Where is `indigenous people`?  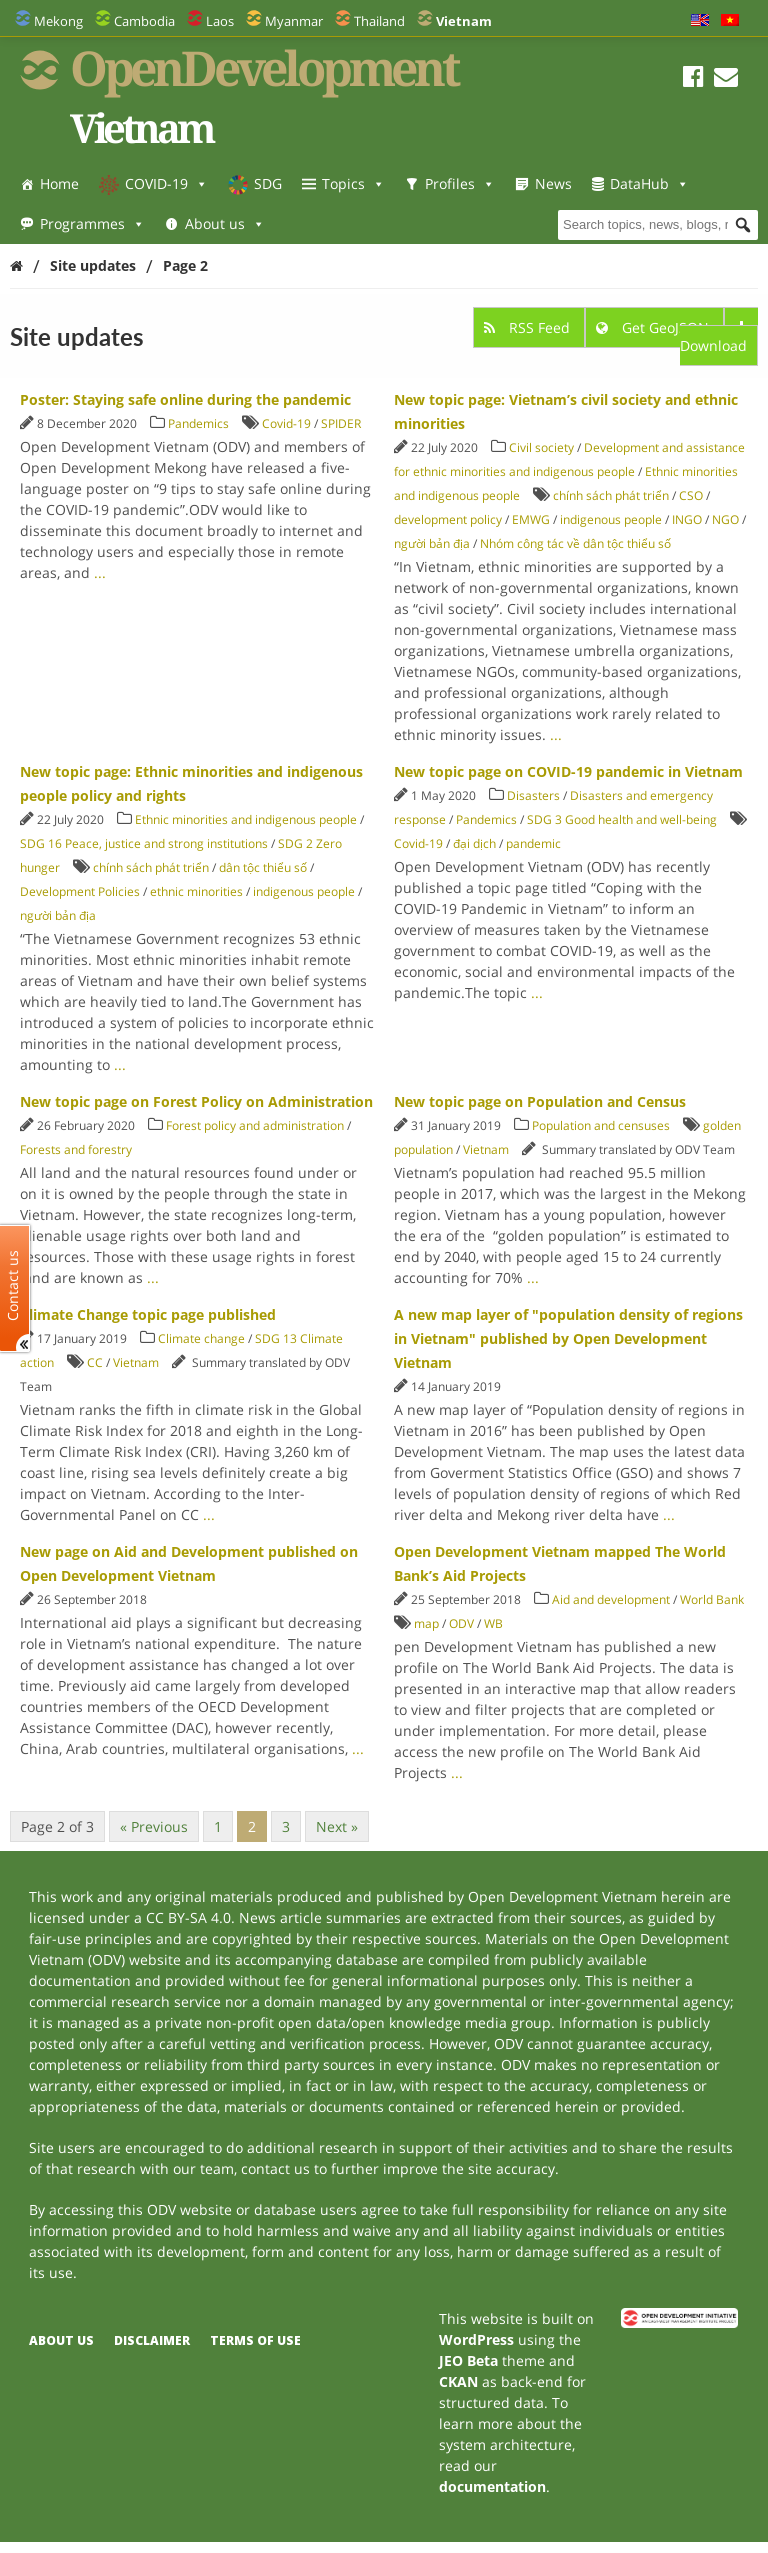 indigenous people is located at coordinates (611, 519).